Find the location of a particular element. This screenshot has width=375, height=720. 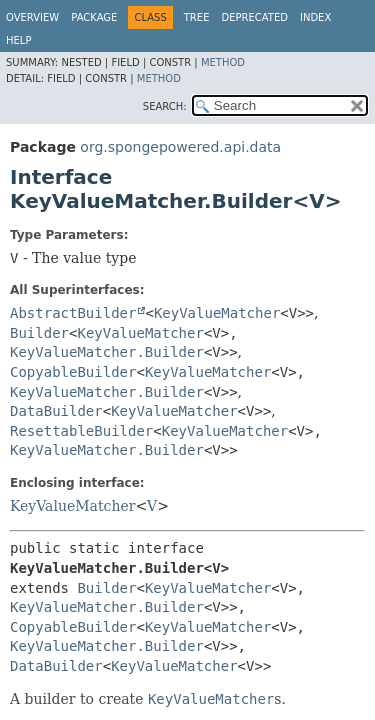

Help is located at coordinates (18, 40).